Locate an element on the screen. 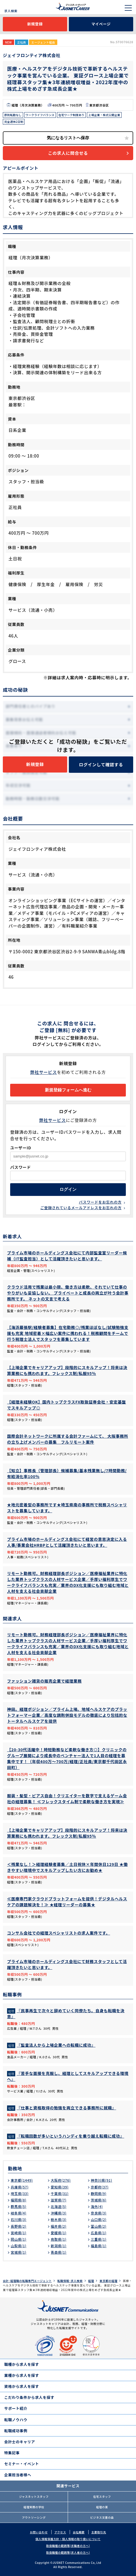 This screenshot has height=2576, width=136. セミナー・イベント is located at coordinates (21, 2463).